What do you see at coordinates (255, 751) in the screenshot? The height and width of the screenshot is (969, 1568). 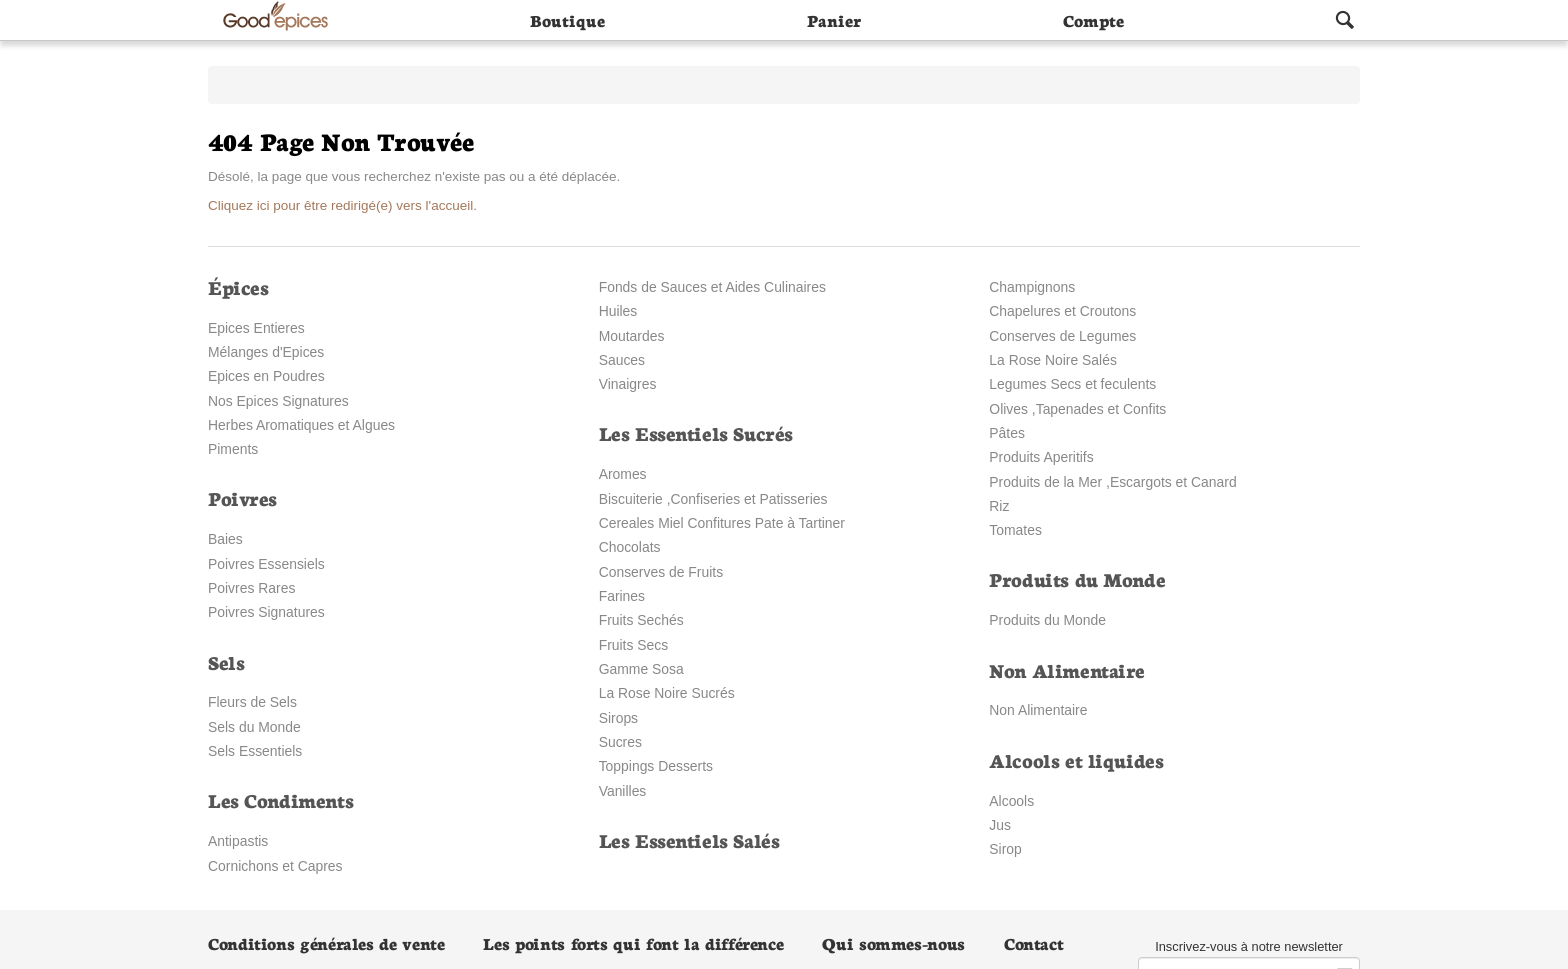 I see `Sels Essentiels` at bounding box center [255, 751].